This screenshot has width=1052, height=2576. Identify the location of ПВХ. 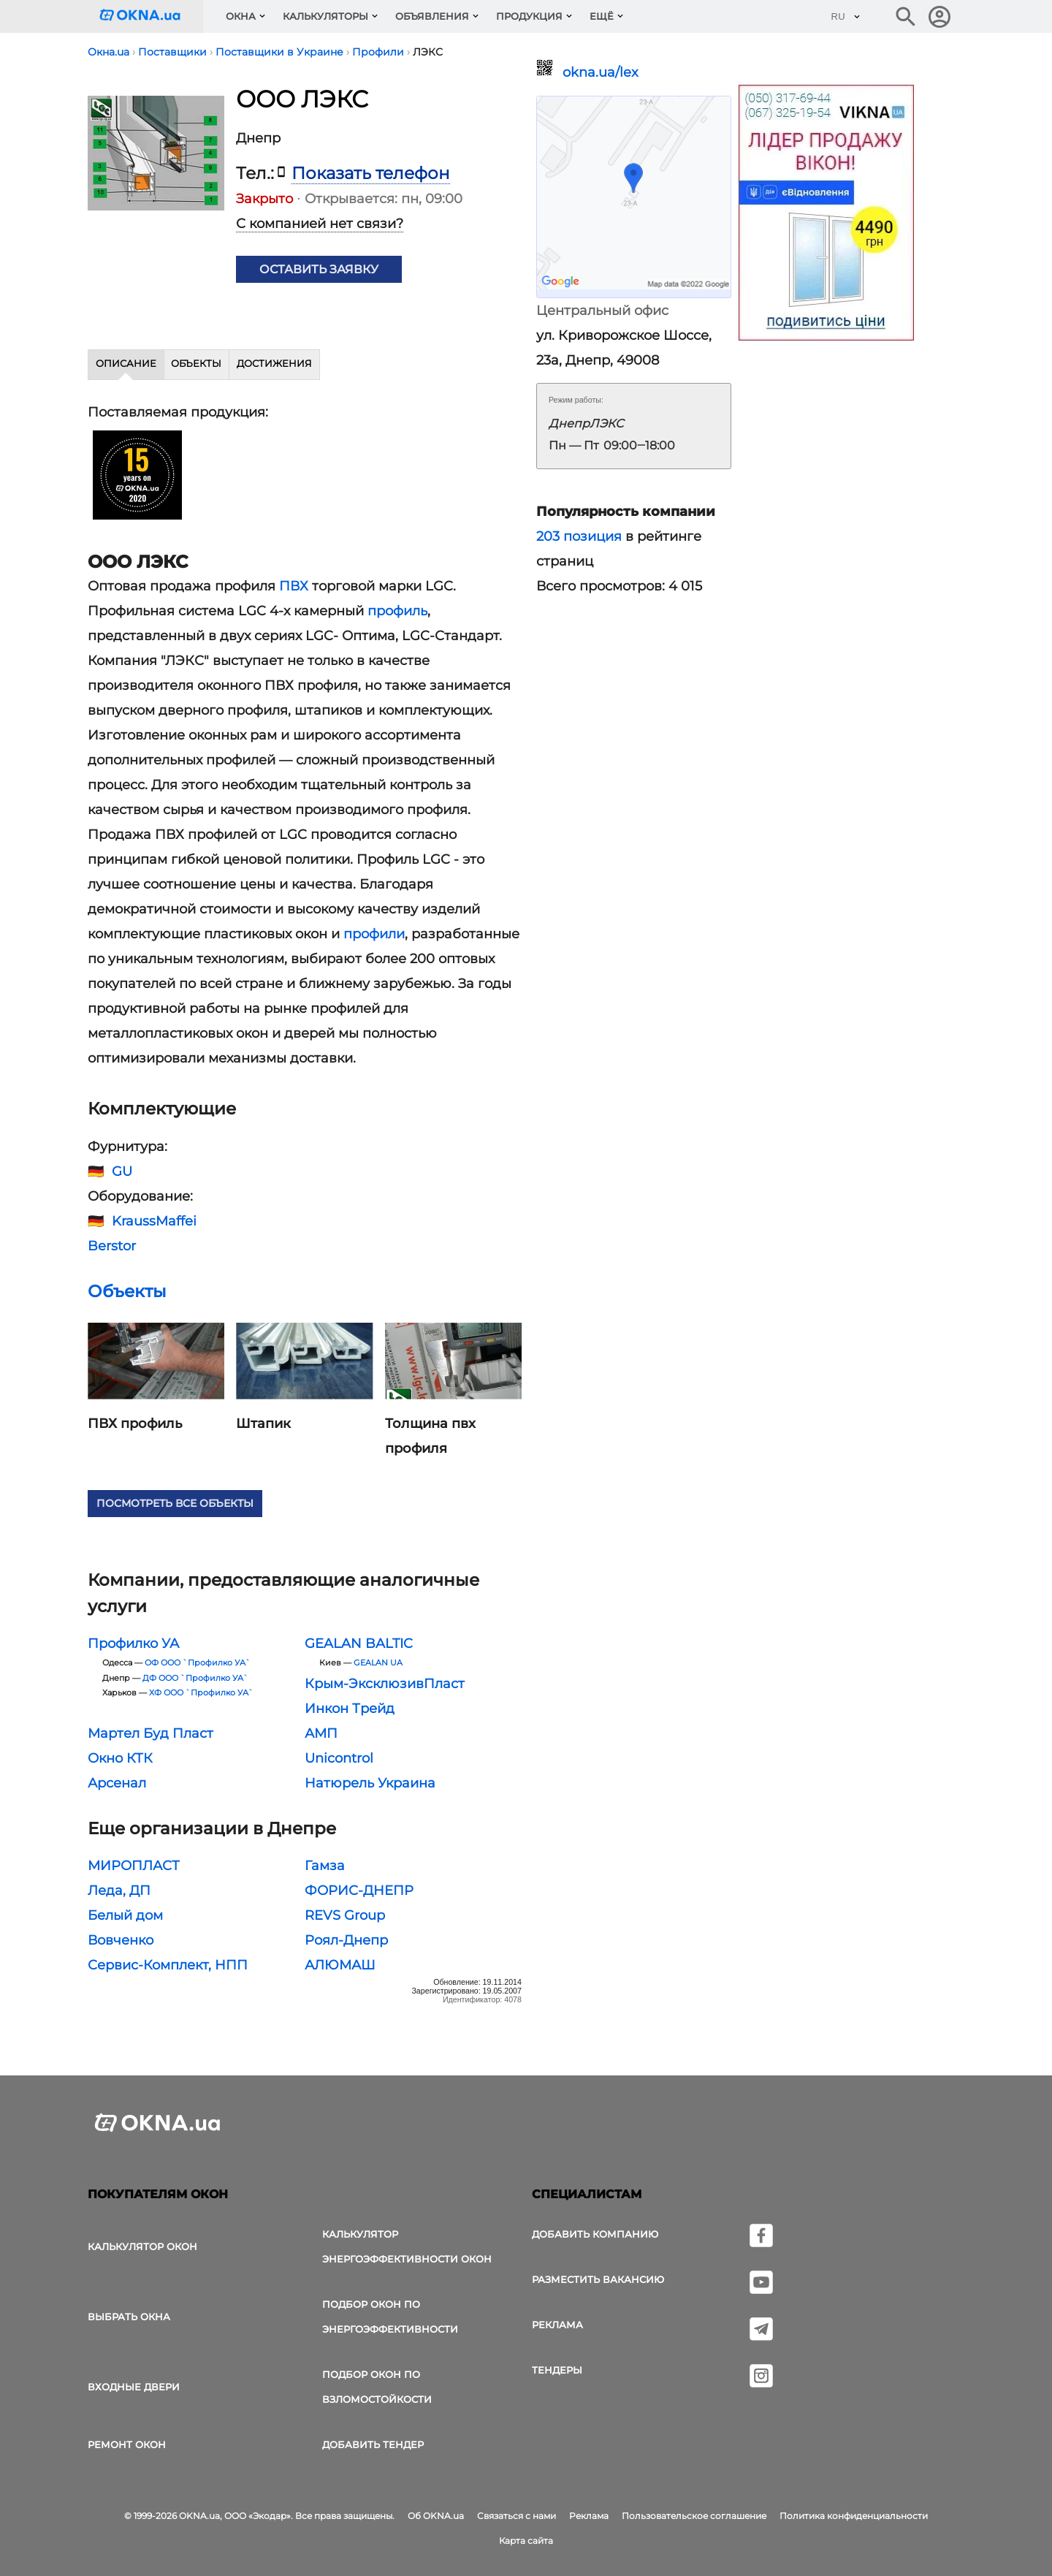
(293, 586).